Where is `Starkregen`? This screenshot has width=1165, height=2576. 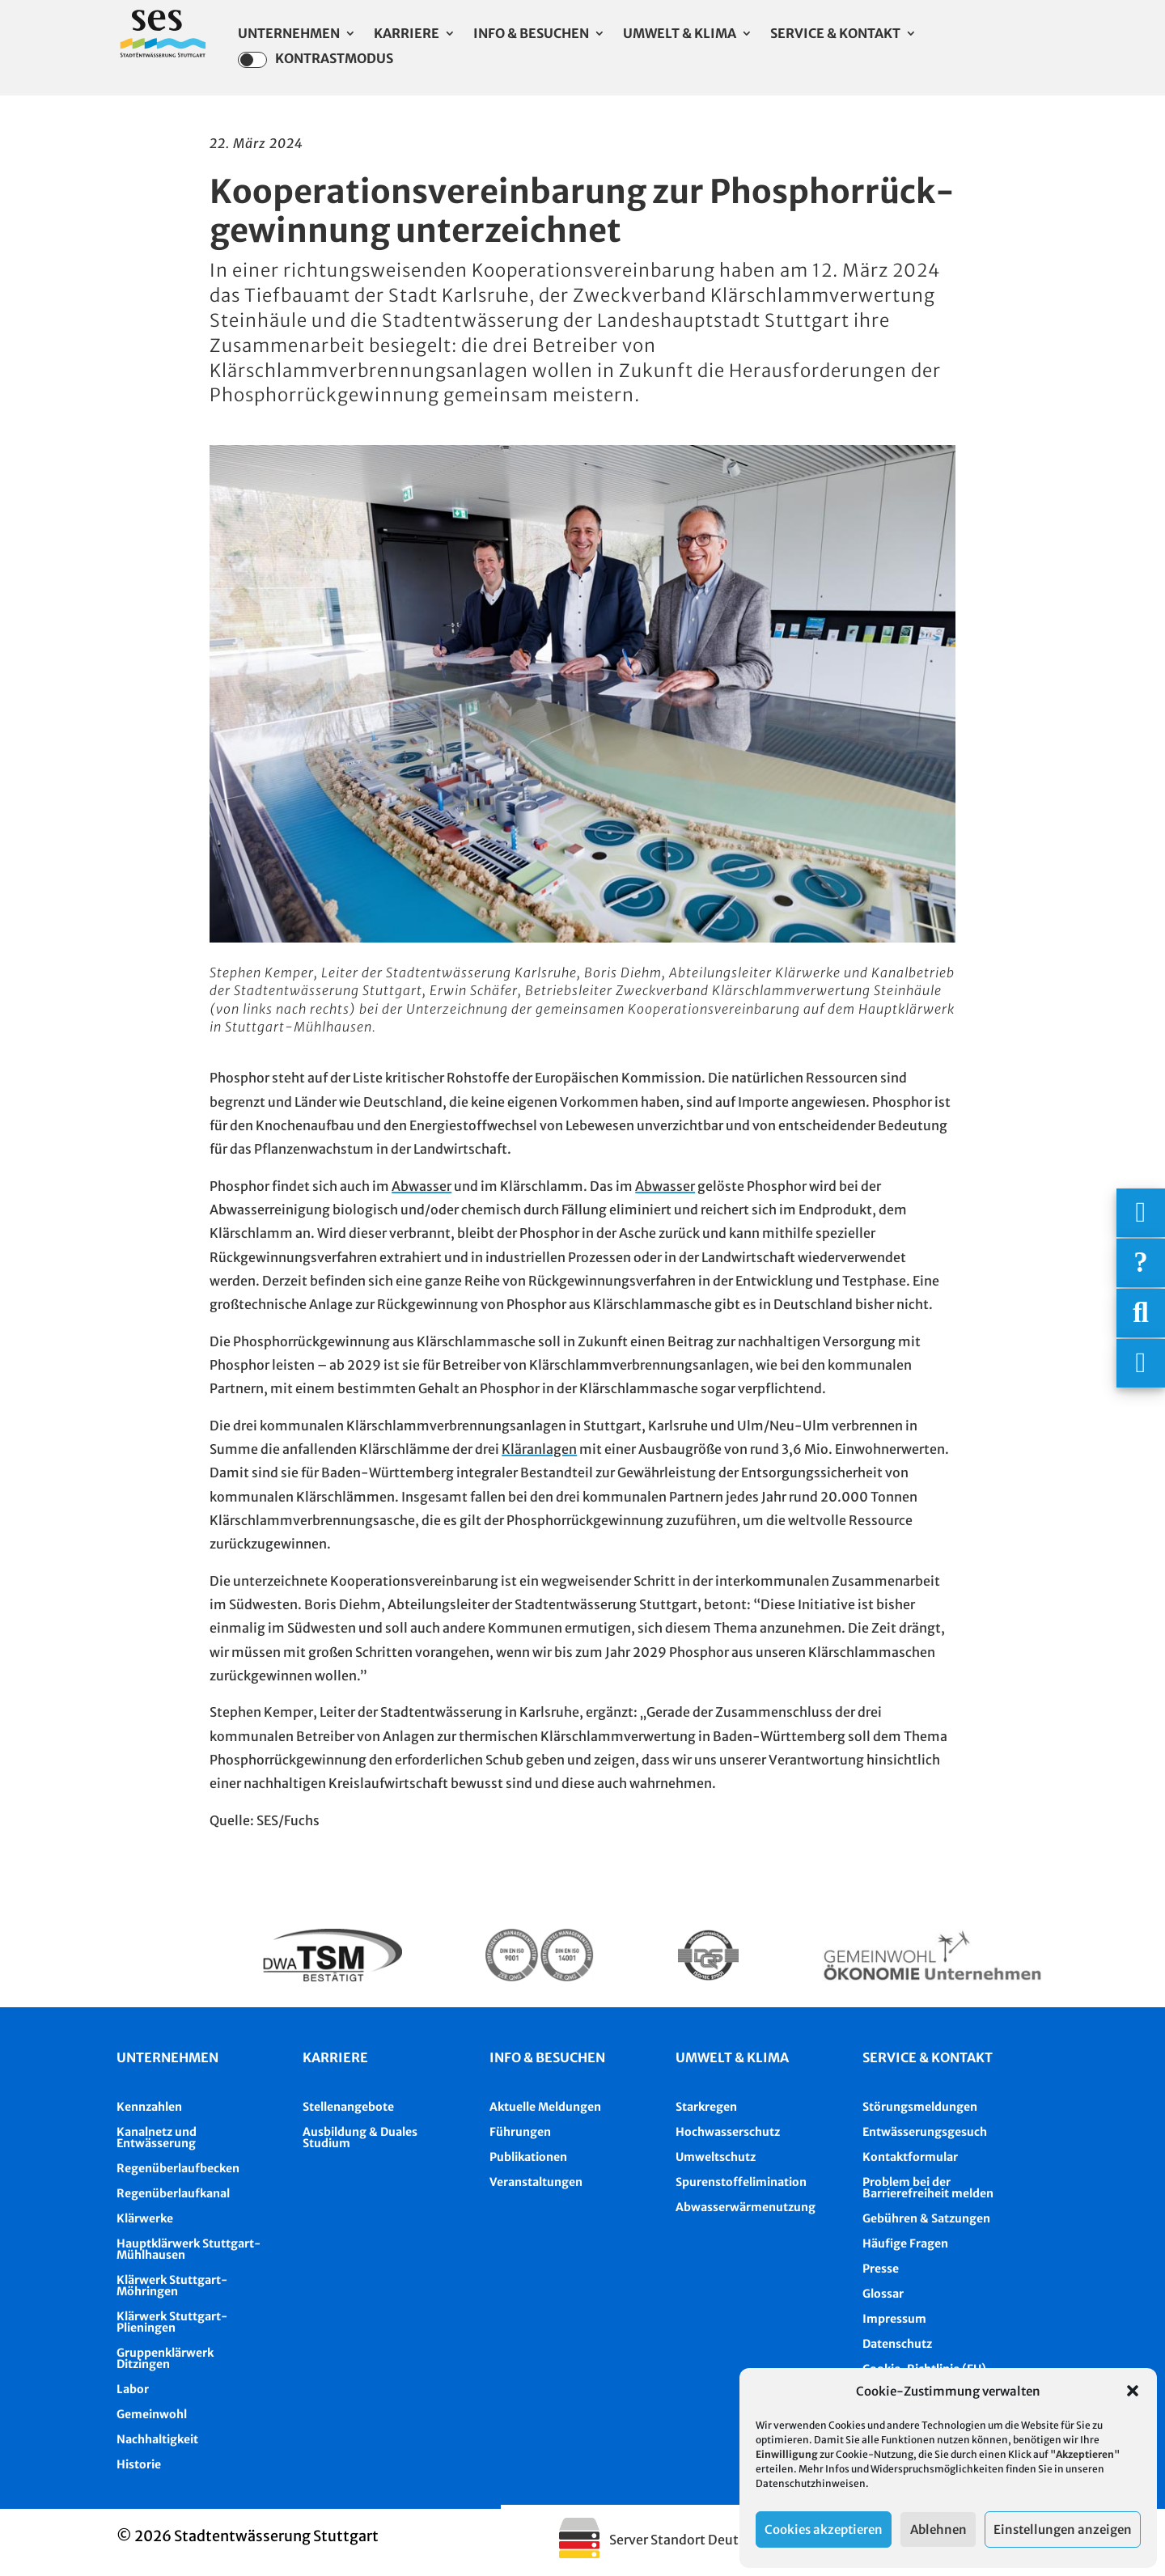 Starkregen is located at coordinates (706, 2106).